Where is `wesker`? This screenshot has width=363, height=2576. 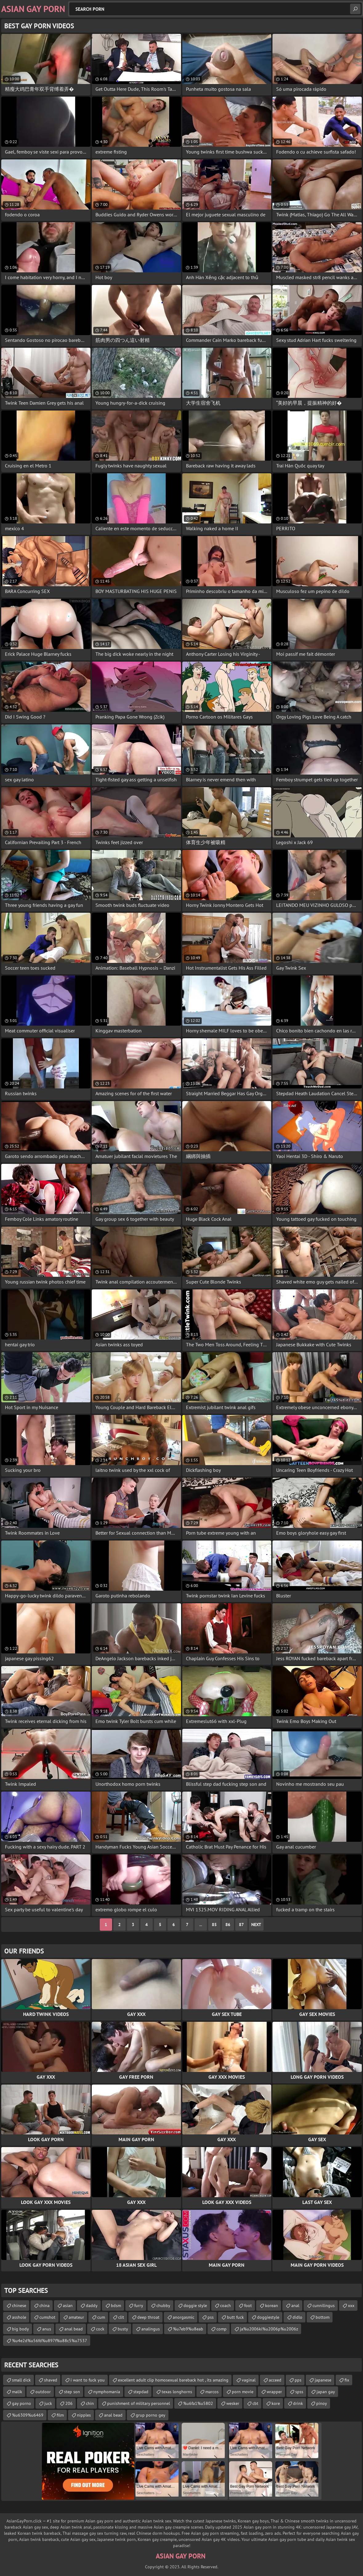
wesker is located at coordinates (232, 2403).